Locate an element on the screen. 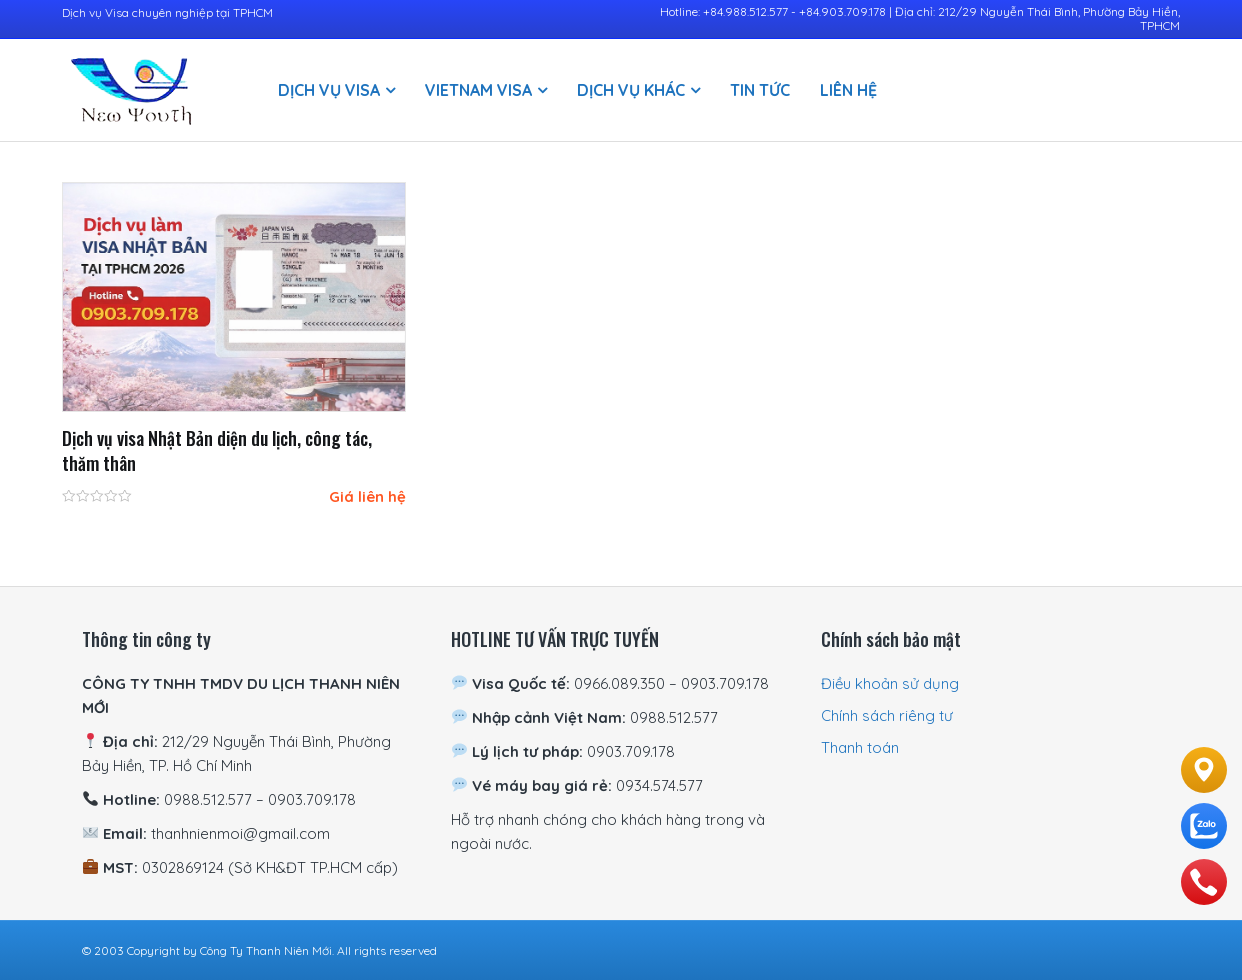 The image size is (1242, 980). Dịch vụ visa is located at coordinates (329, 90).